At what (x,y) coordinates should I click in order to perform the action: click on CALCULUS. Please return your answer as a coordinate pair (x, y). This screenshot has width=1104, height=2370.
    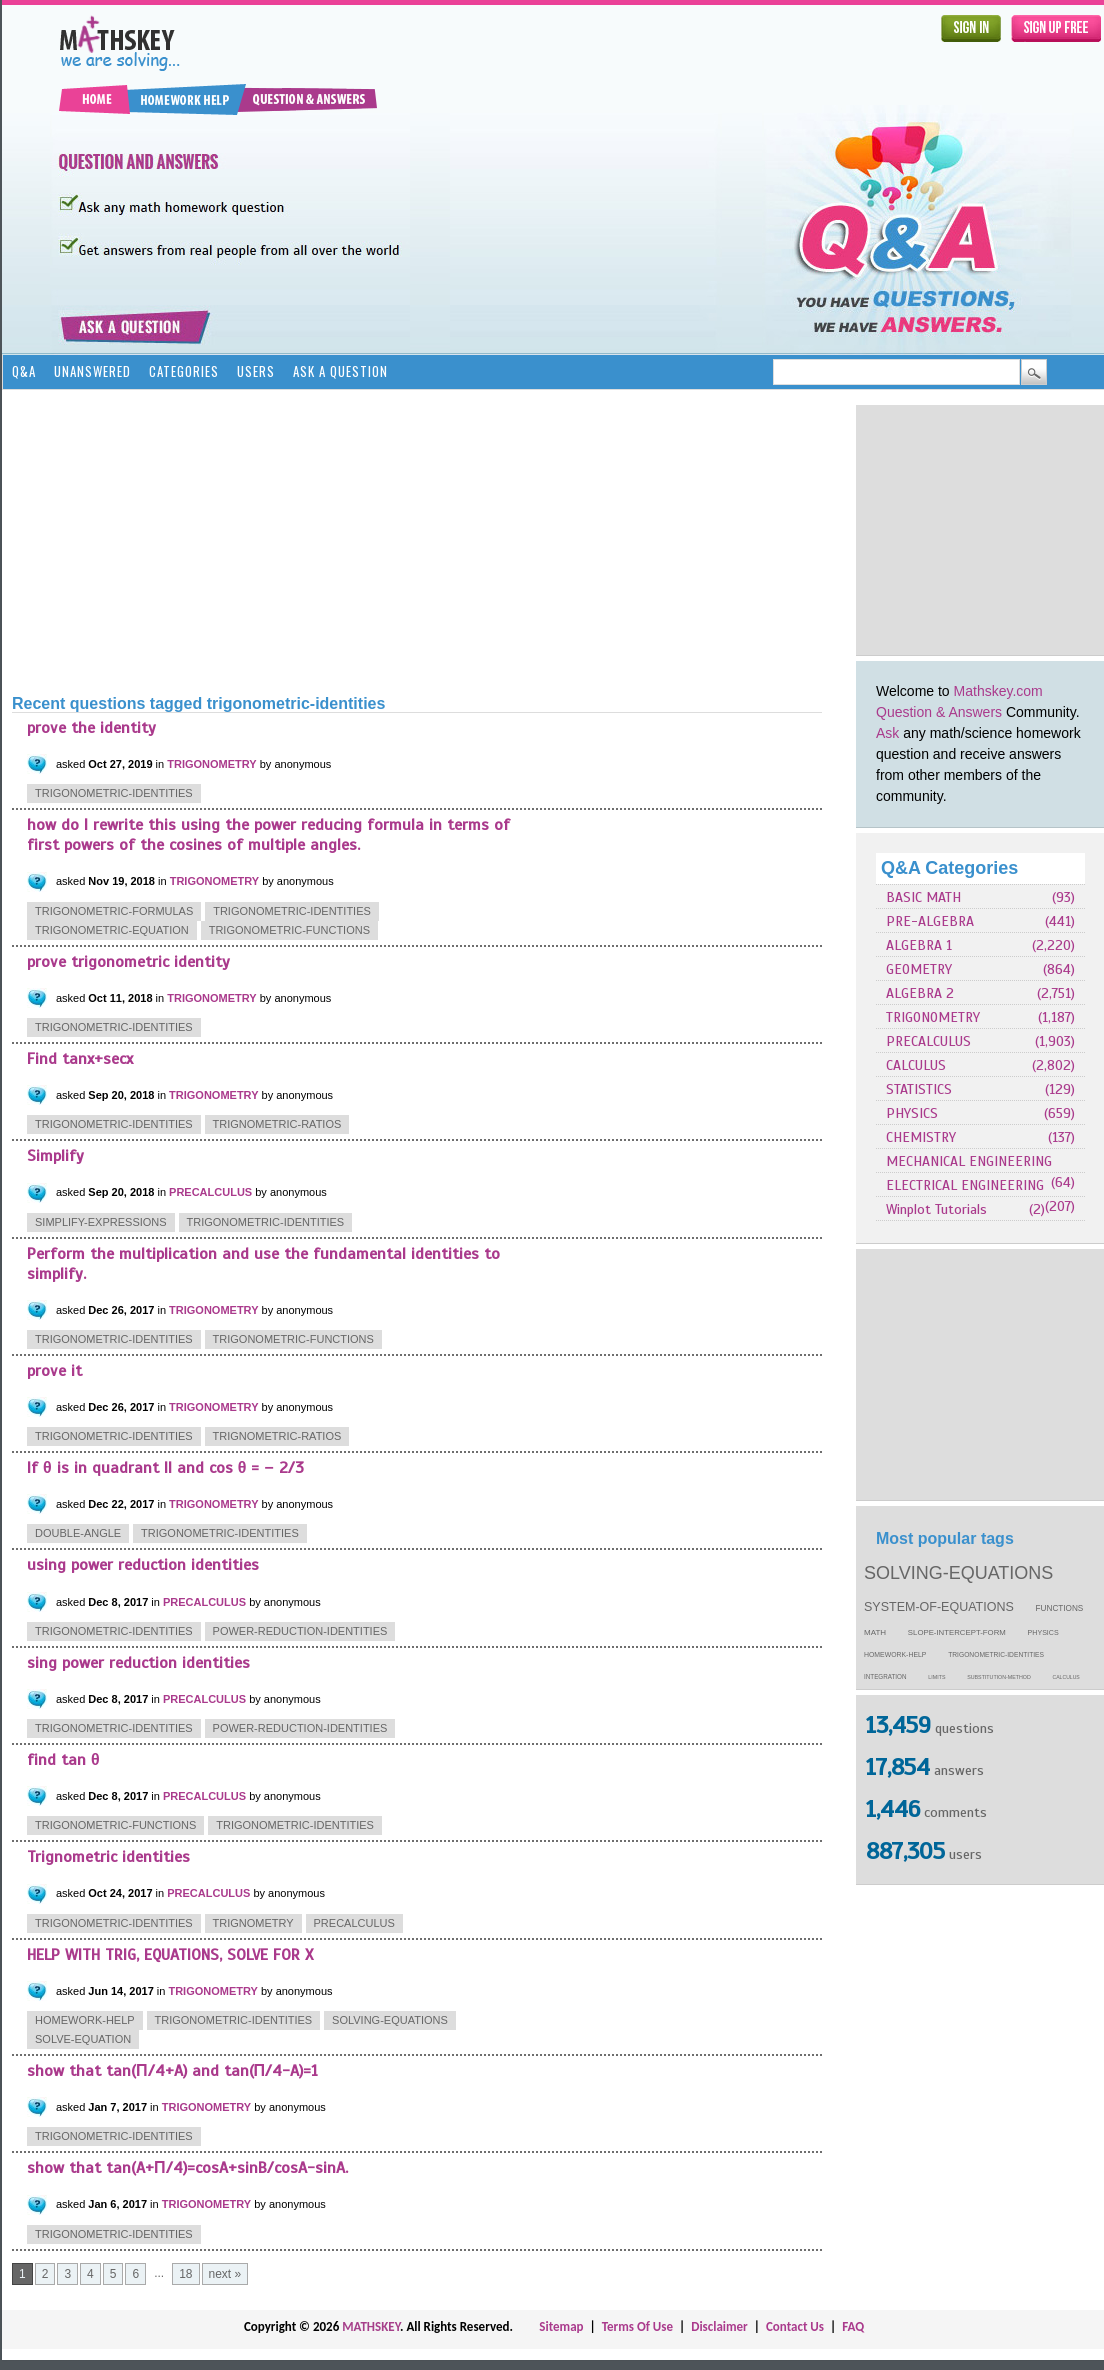
    Looking at the image, I should click on (916, 1065).